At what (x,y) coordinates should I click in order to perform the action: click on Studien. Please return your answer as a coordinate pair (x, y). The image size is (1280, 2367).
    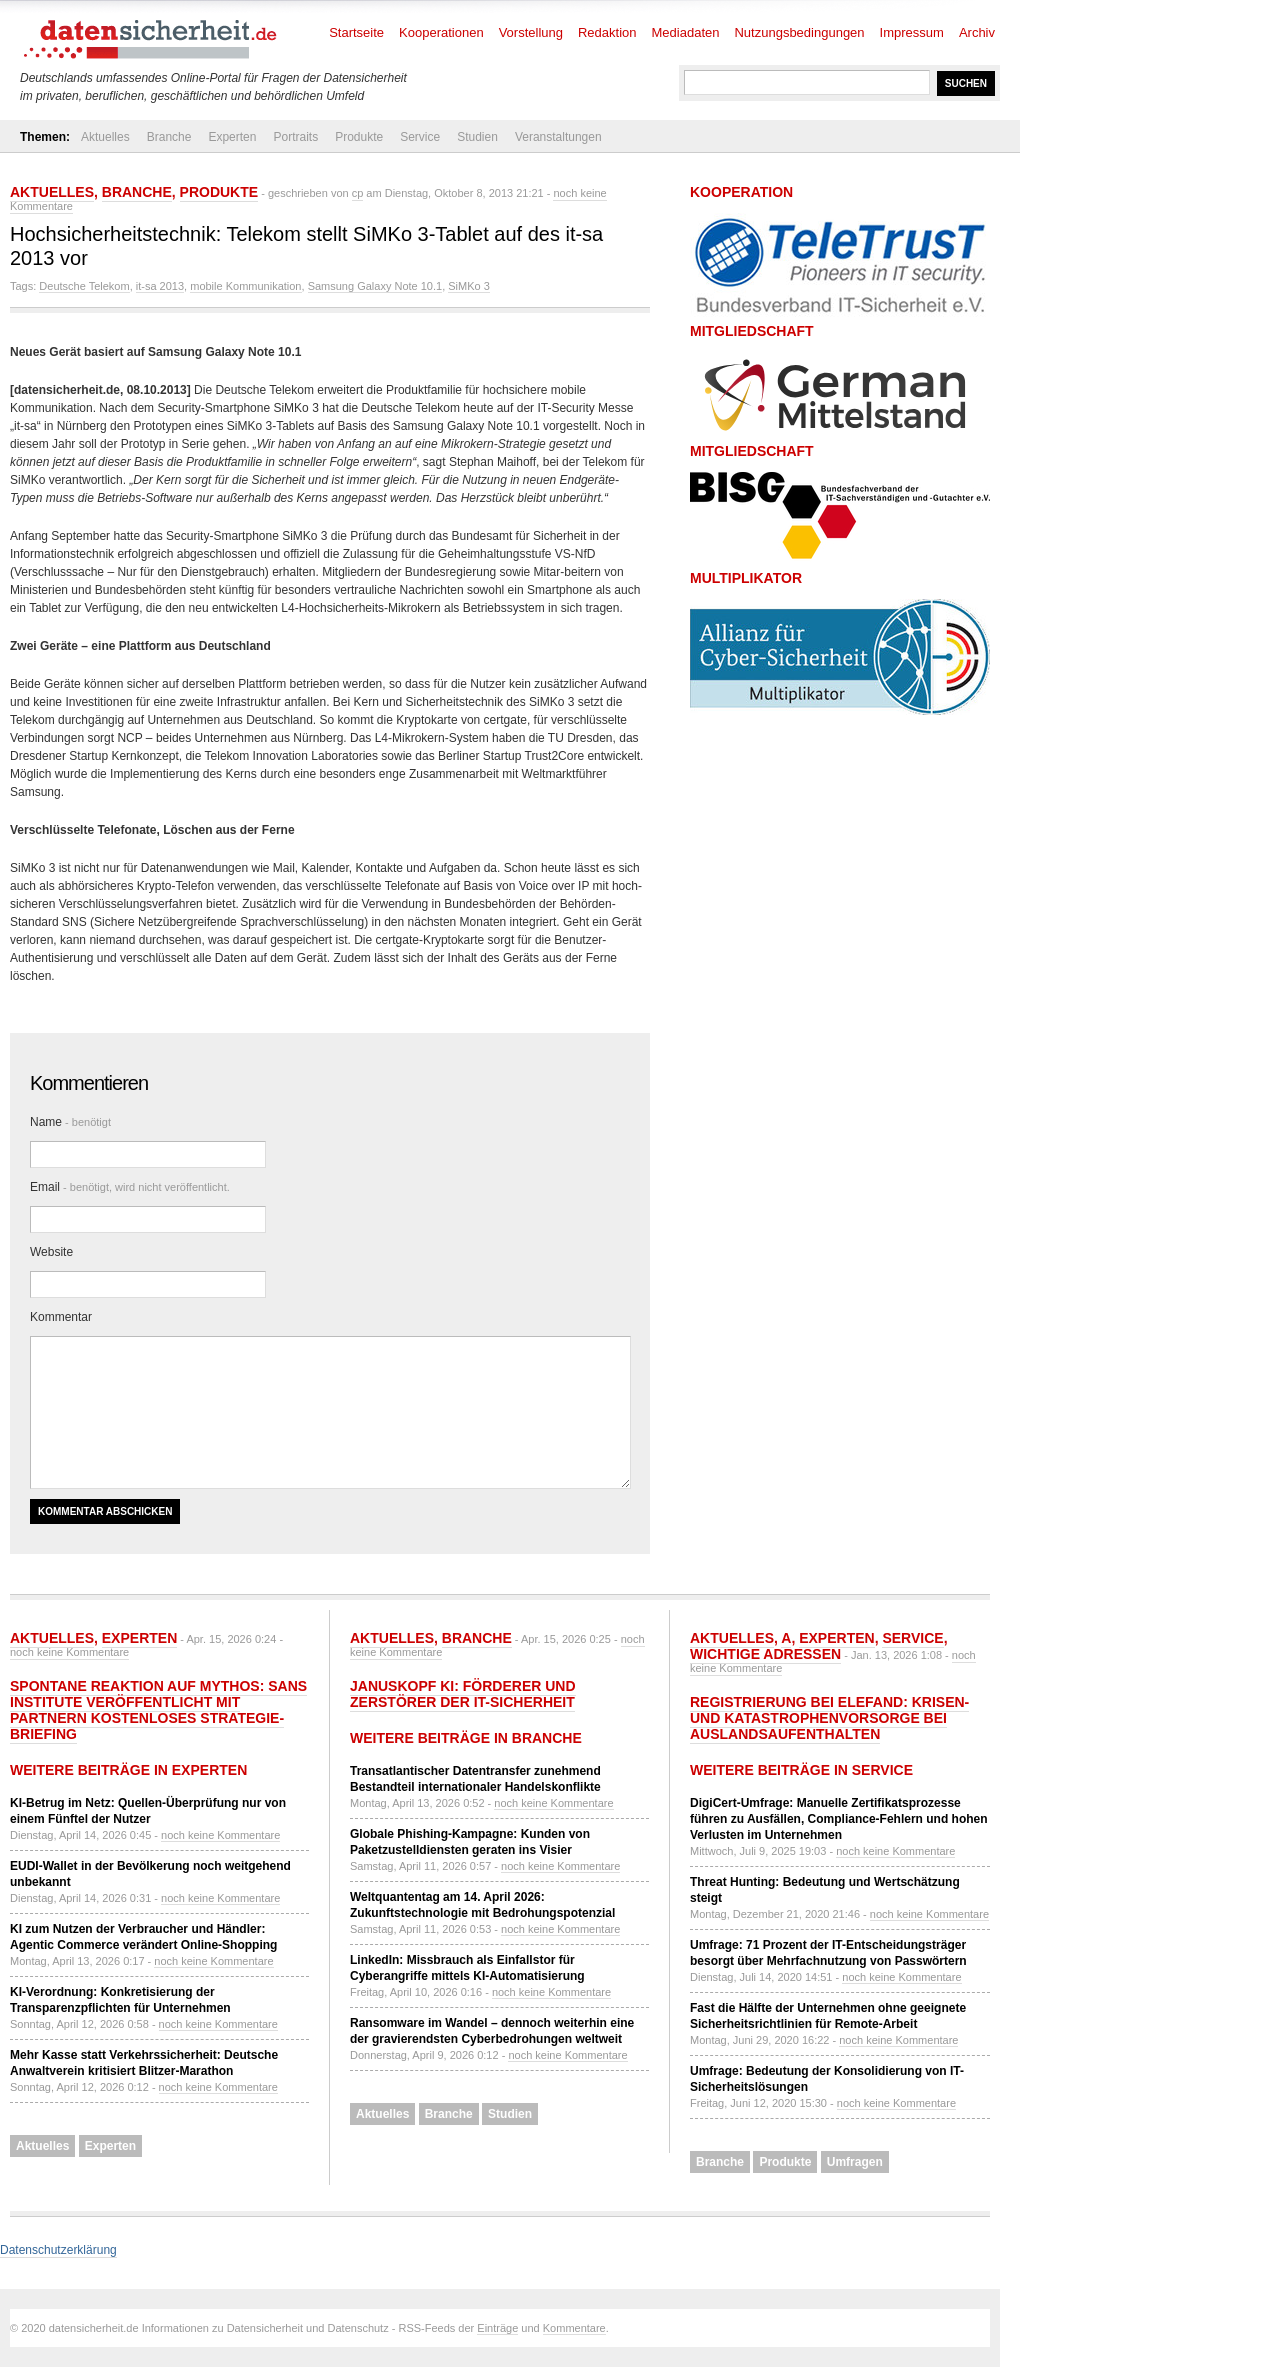
    Looking at the image, I should click on (477, 137).